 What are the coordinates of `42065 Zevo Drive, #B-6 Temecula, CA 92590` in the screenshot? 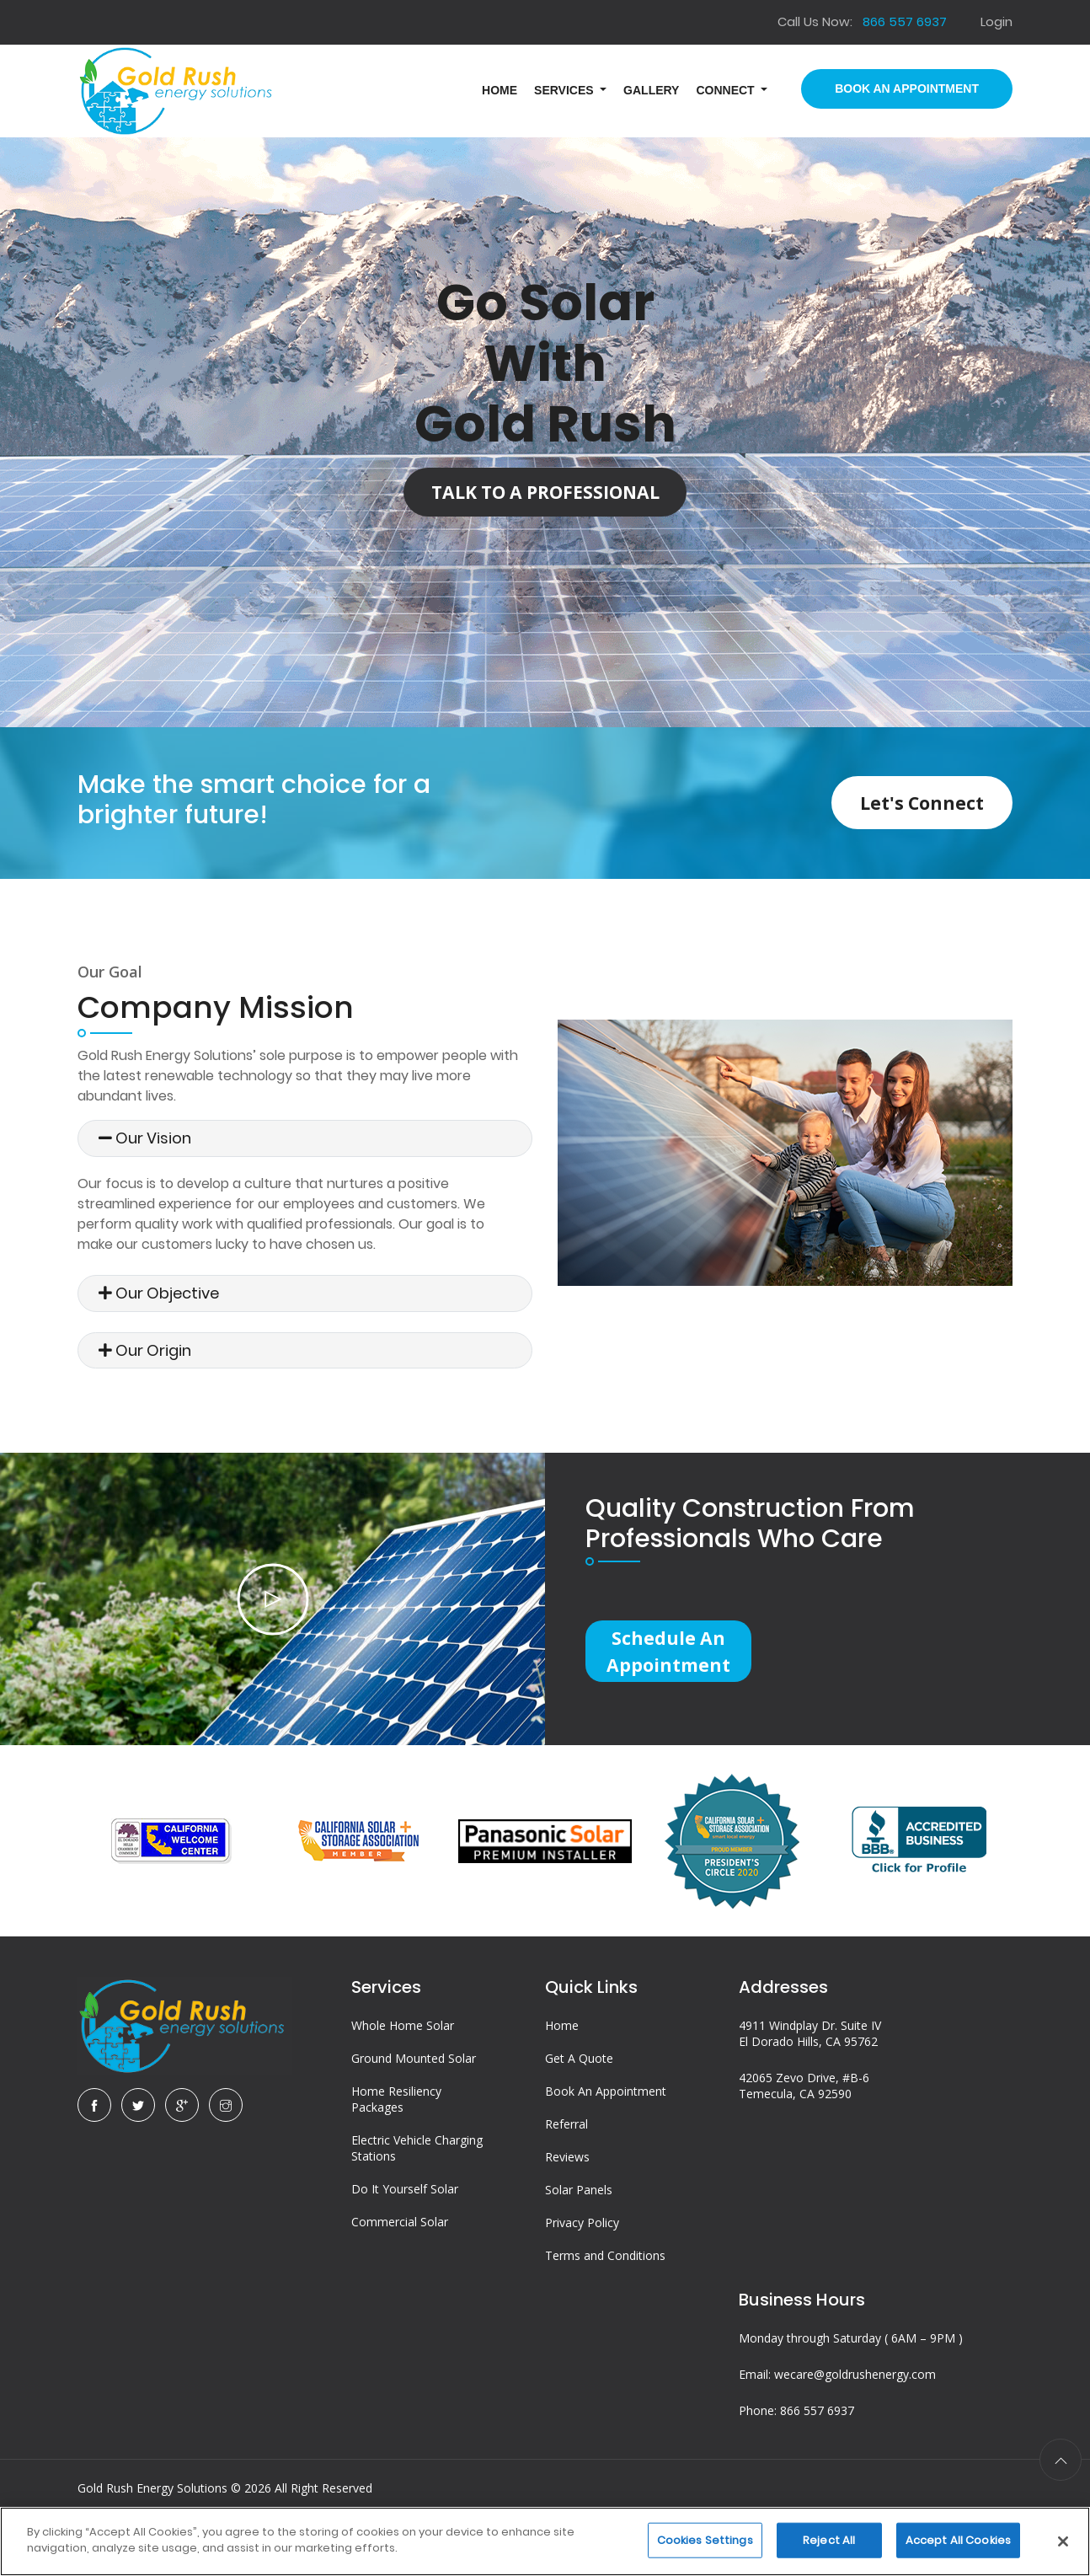 It's located at (804, 2109).